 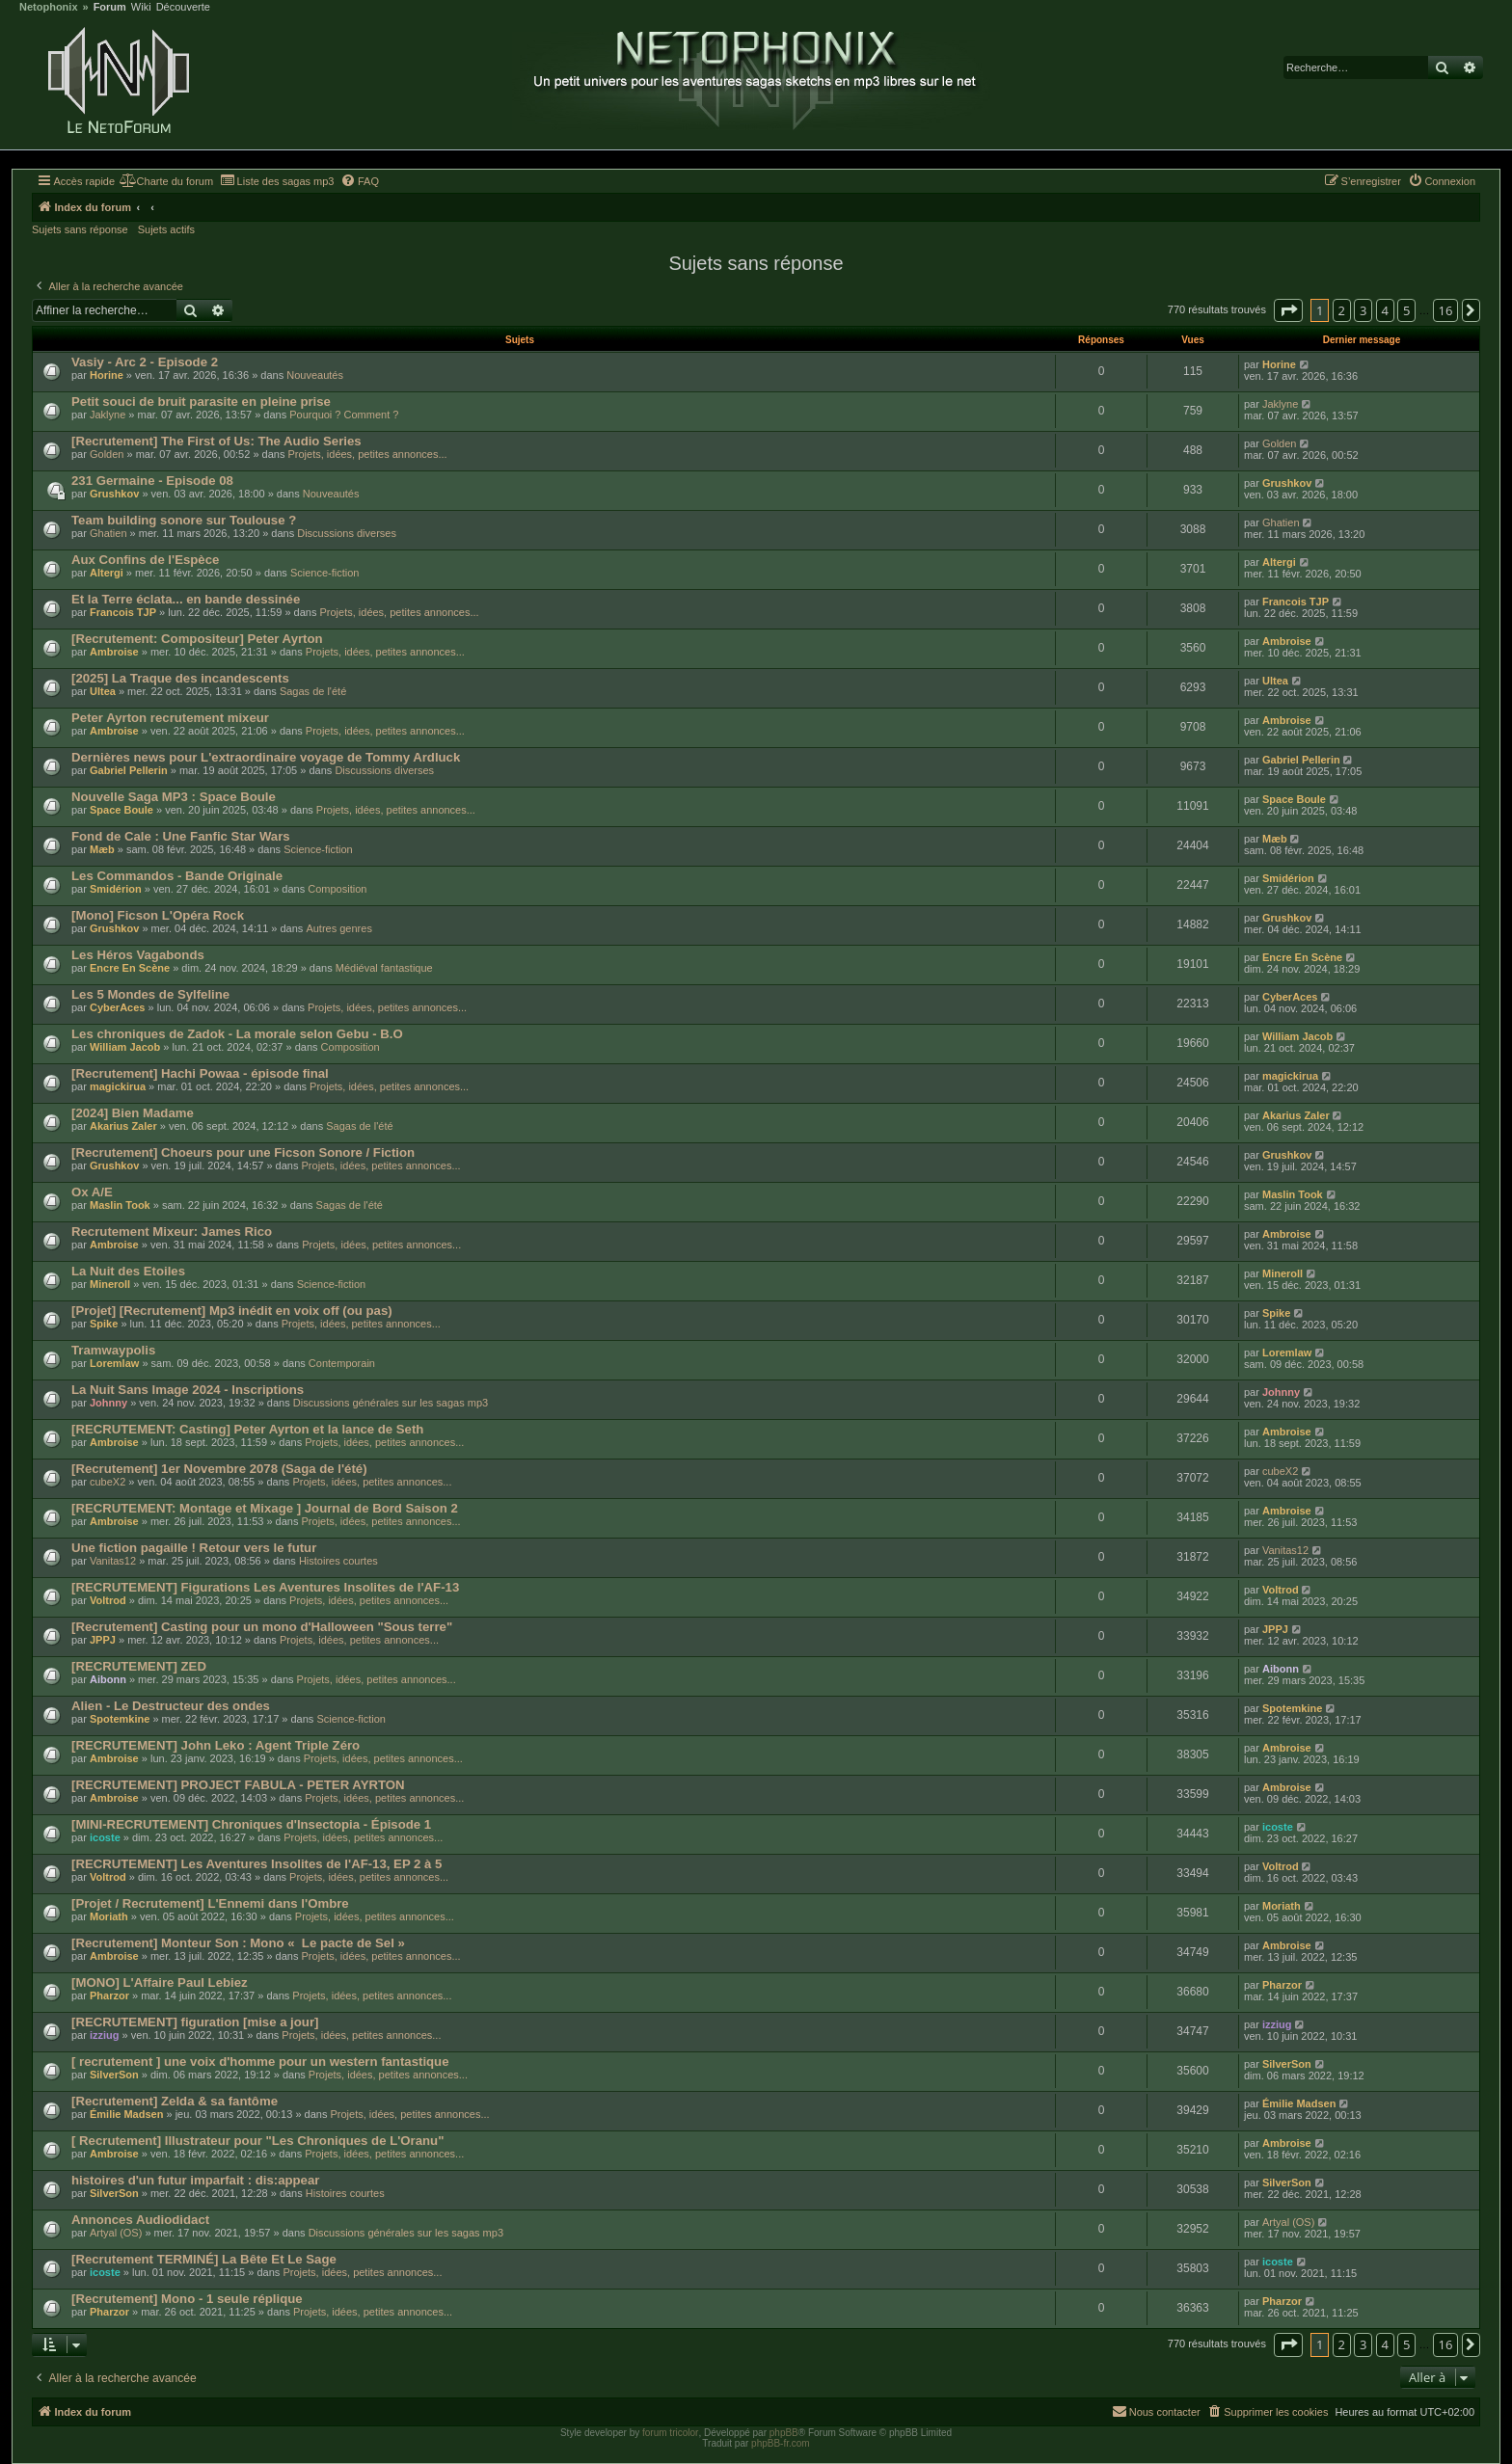 I want to click on Horine, so click(x=106, y=375).